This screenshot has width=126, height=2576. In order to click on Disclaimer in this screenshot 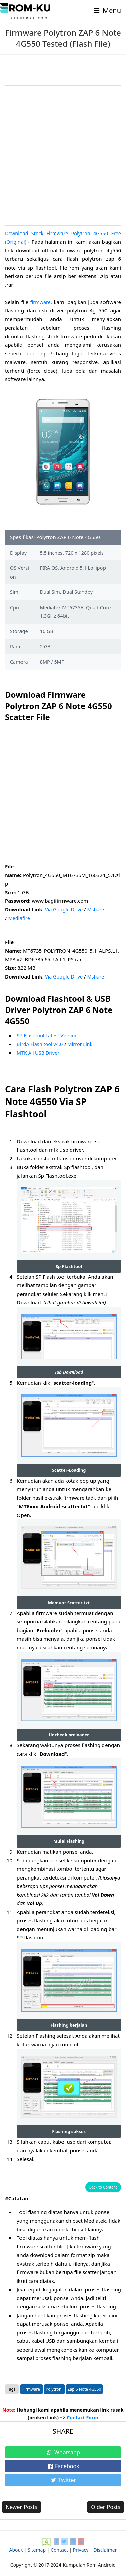, I will do `click(105, 2543)`.